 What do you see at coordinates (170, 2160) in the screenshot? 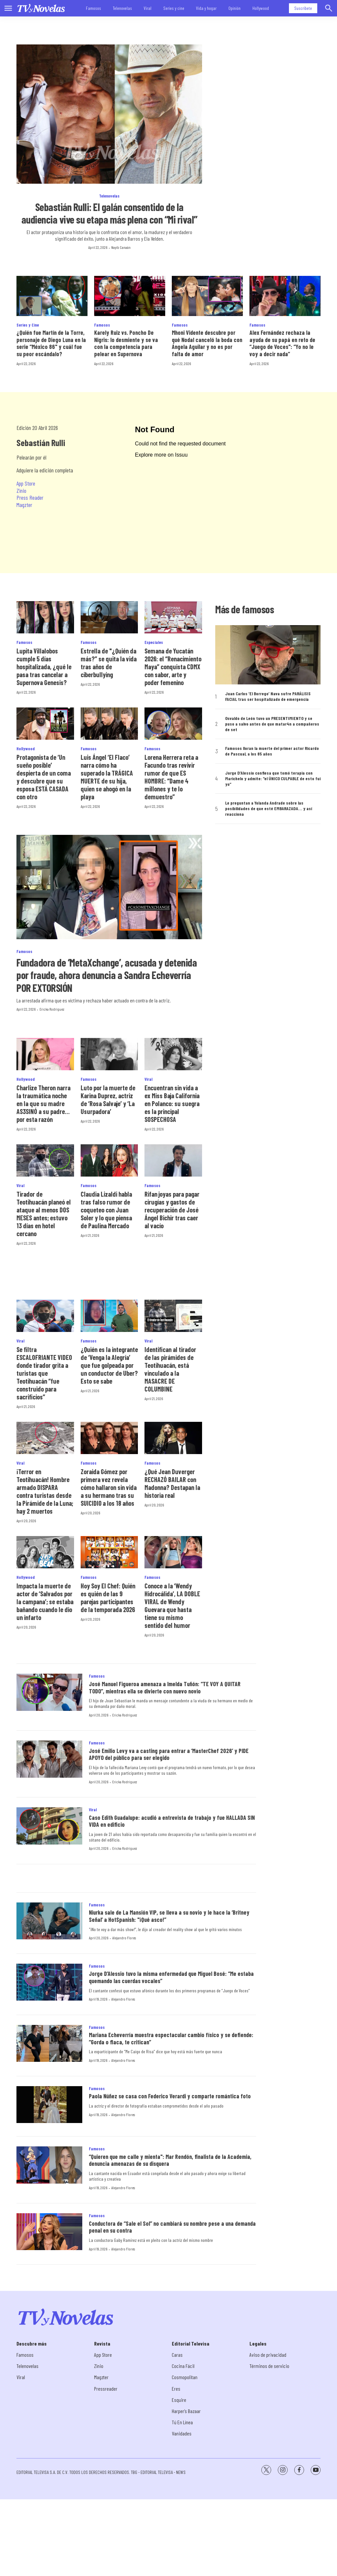
I see `“Quieren que me calle y mienta": Mar Rendón, finalista de la Academia, denuncia amenazas de su disquera` at bounding box center [170, 2160].